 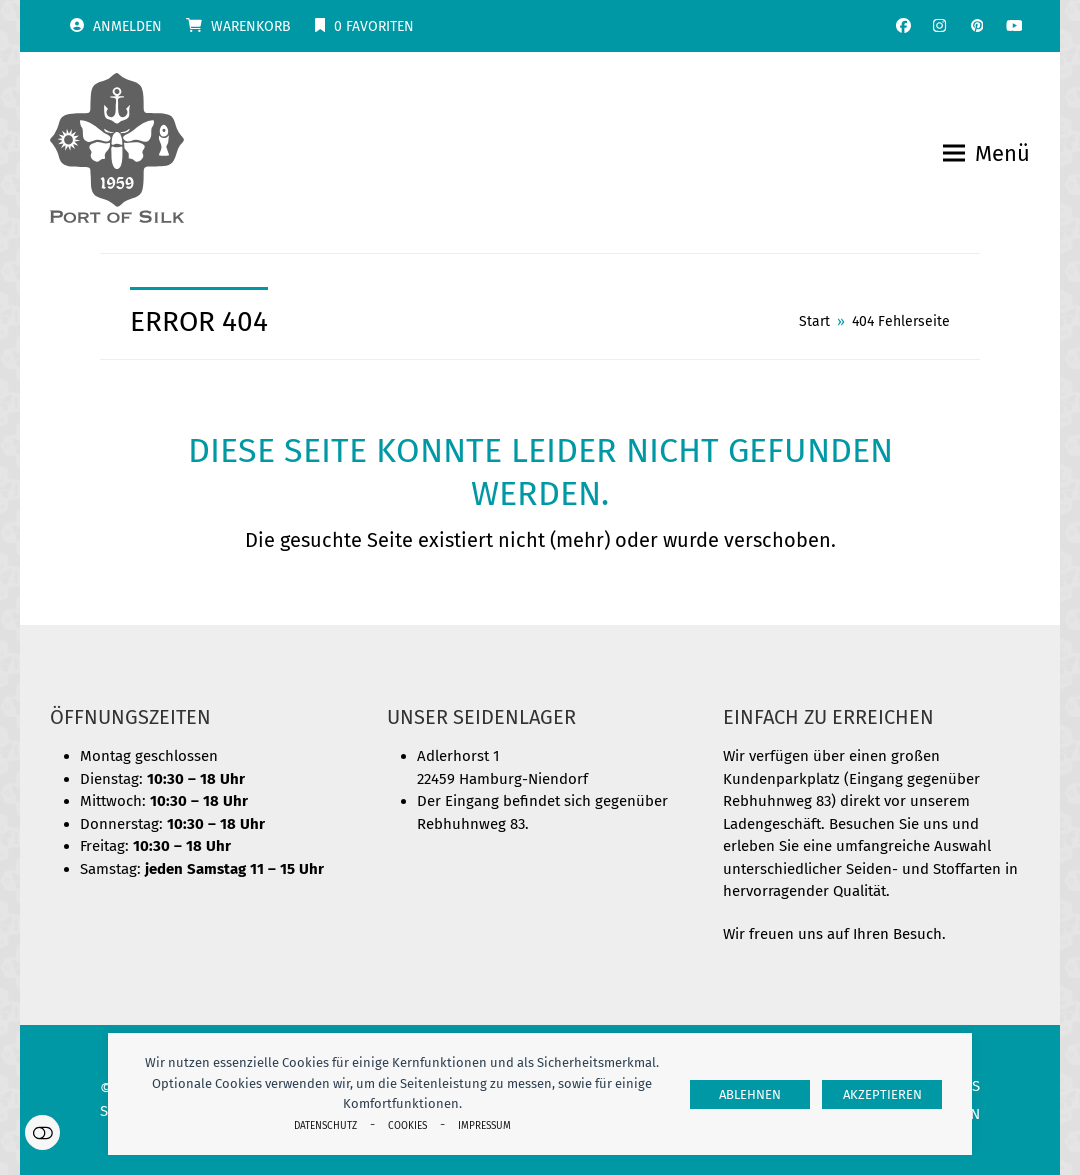 What do you see at coordinates (251, 26) in the screenshot?
I see `Warenkorb` at bounding box center [251, 26].